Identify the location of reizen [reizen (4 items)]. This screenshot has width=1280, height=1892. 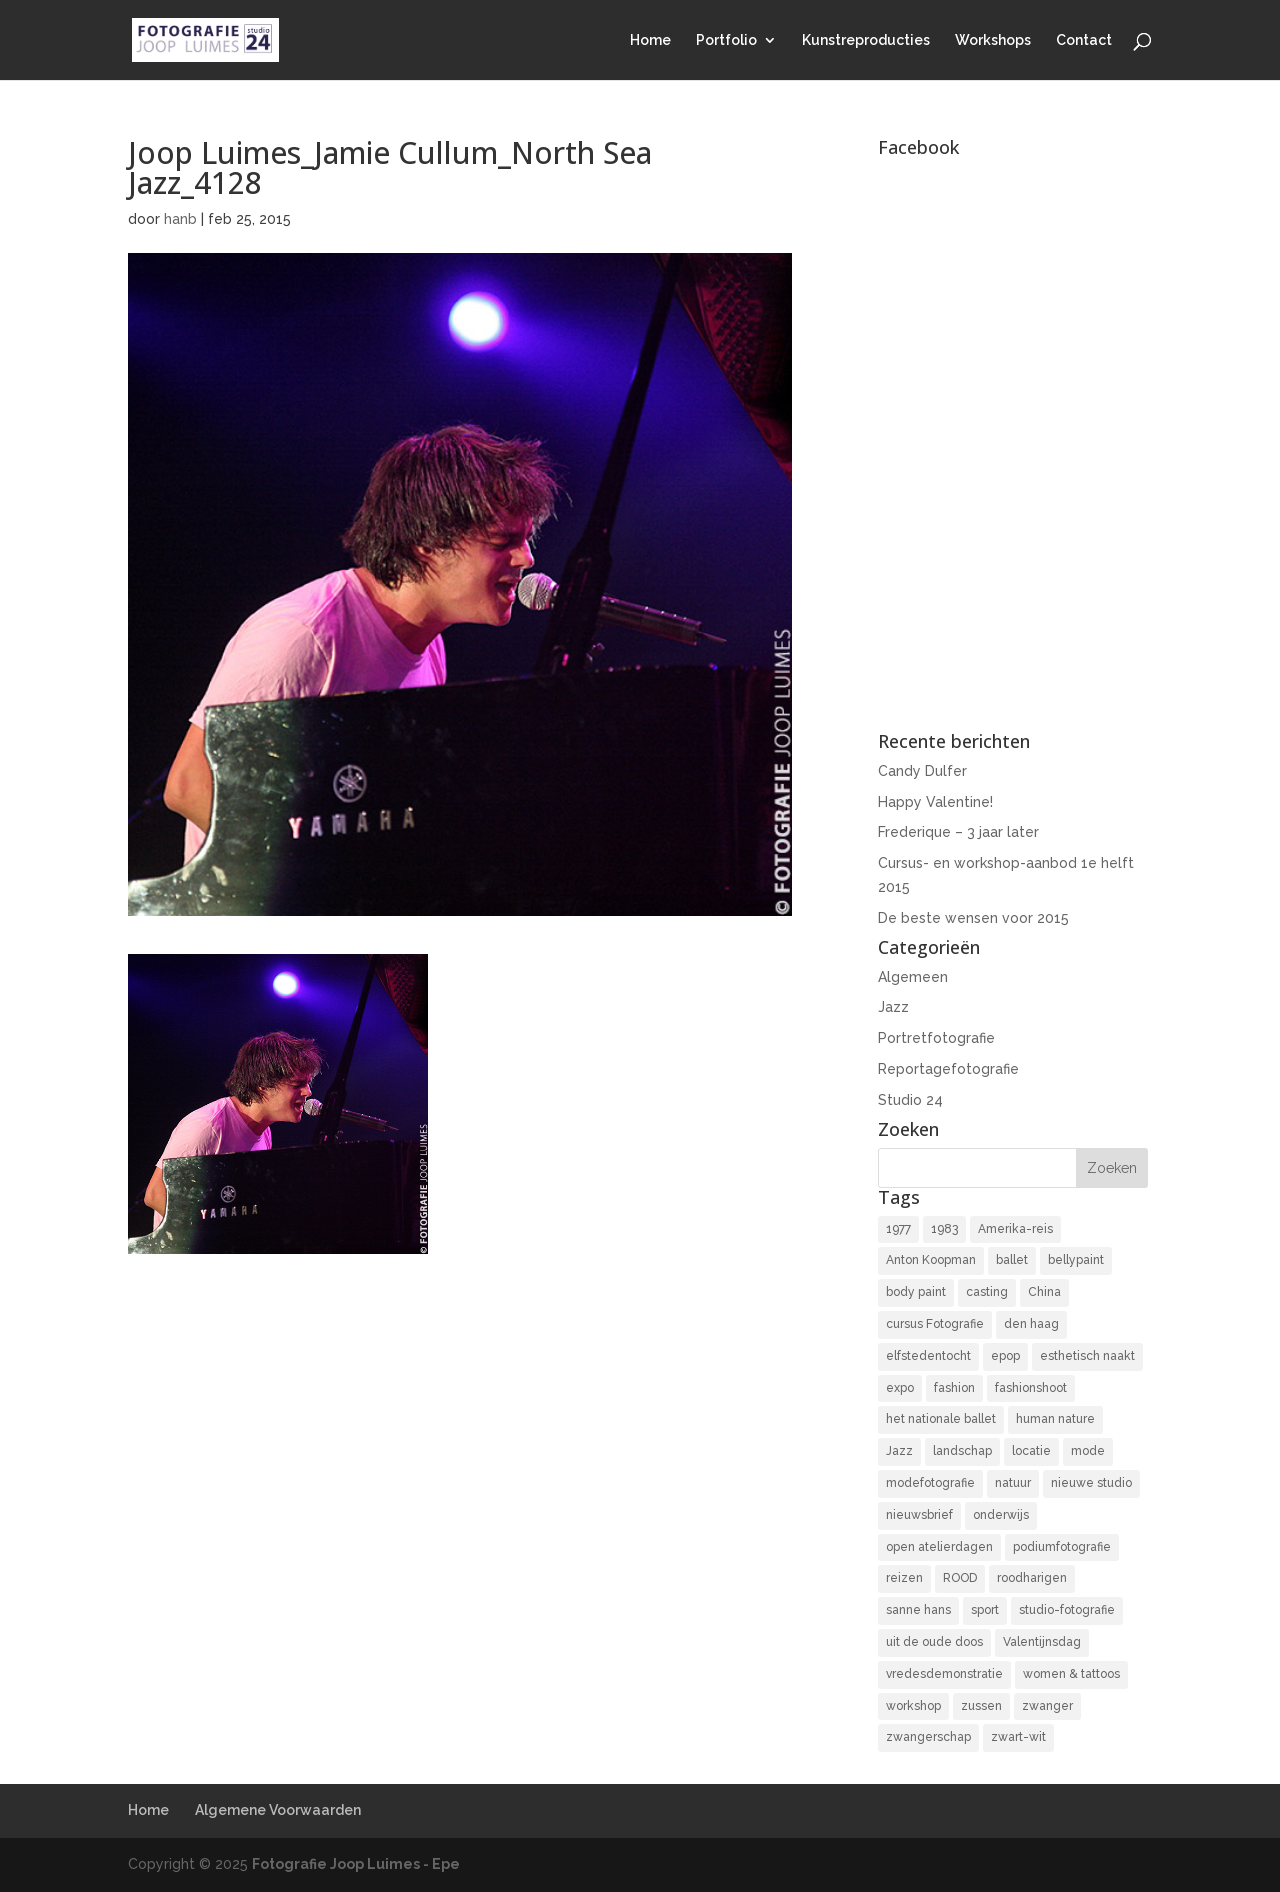
(904, 1578).